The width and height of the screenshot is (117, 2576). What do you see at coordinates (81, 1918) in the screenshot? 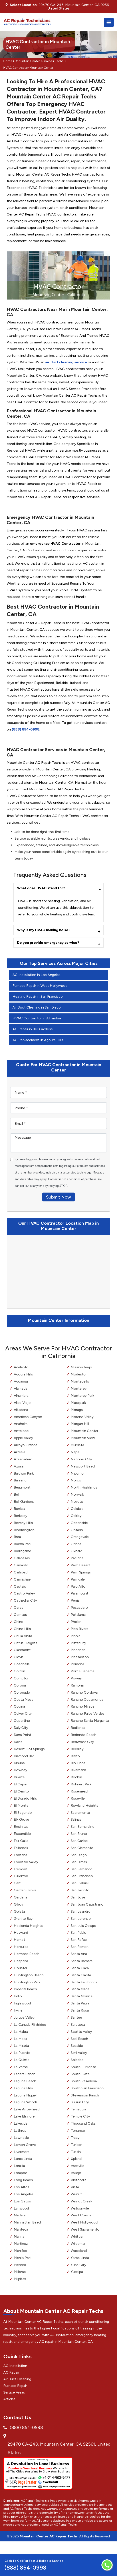
I see `San Lorenzo` at bounding box center [81, 1918].